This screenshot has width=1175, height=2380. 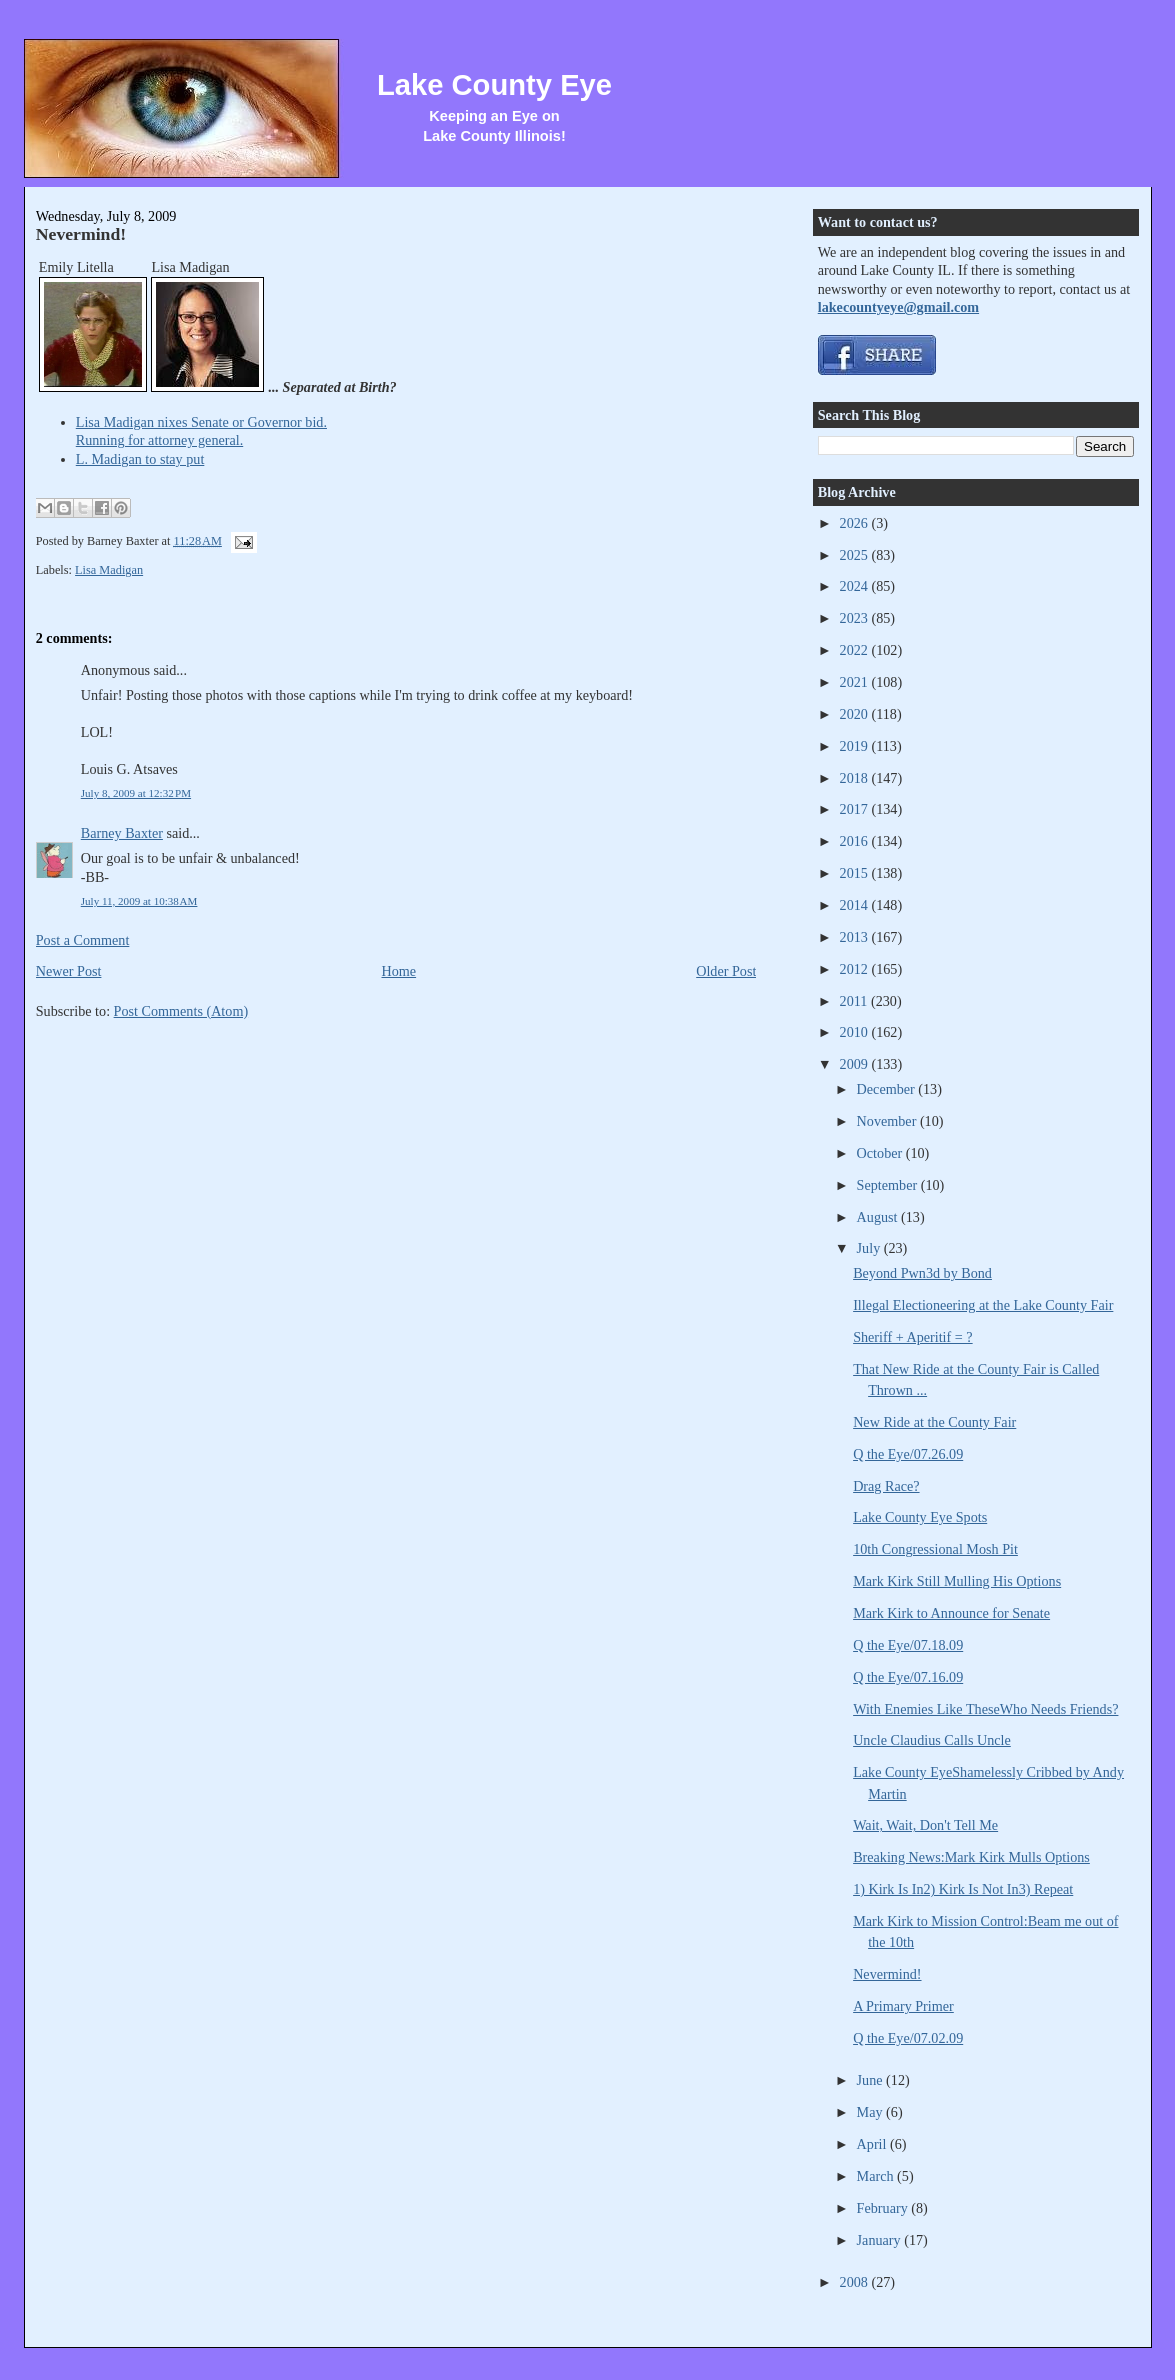 What do you see at coordinates (856, 714) in the screenshot?
I see `2020` at bounding box center [856, 714].